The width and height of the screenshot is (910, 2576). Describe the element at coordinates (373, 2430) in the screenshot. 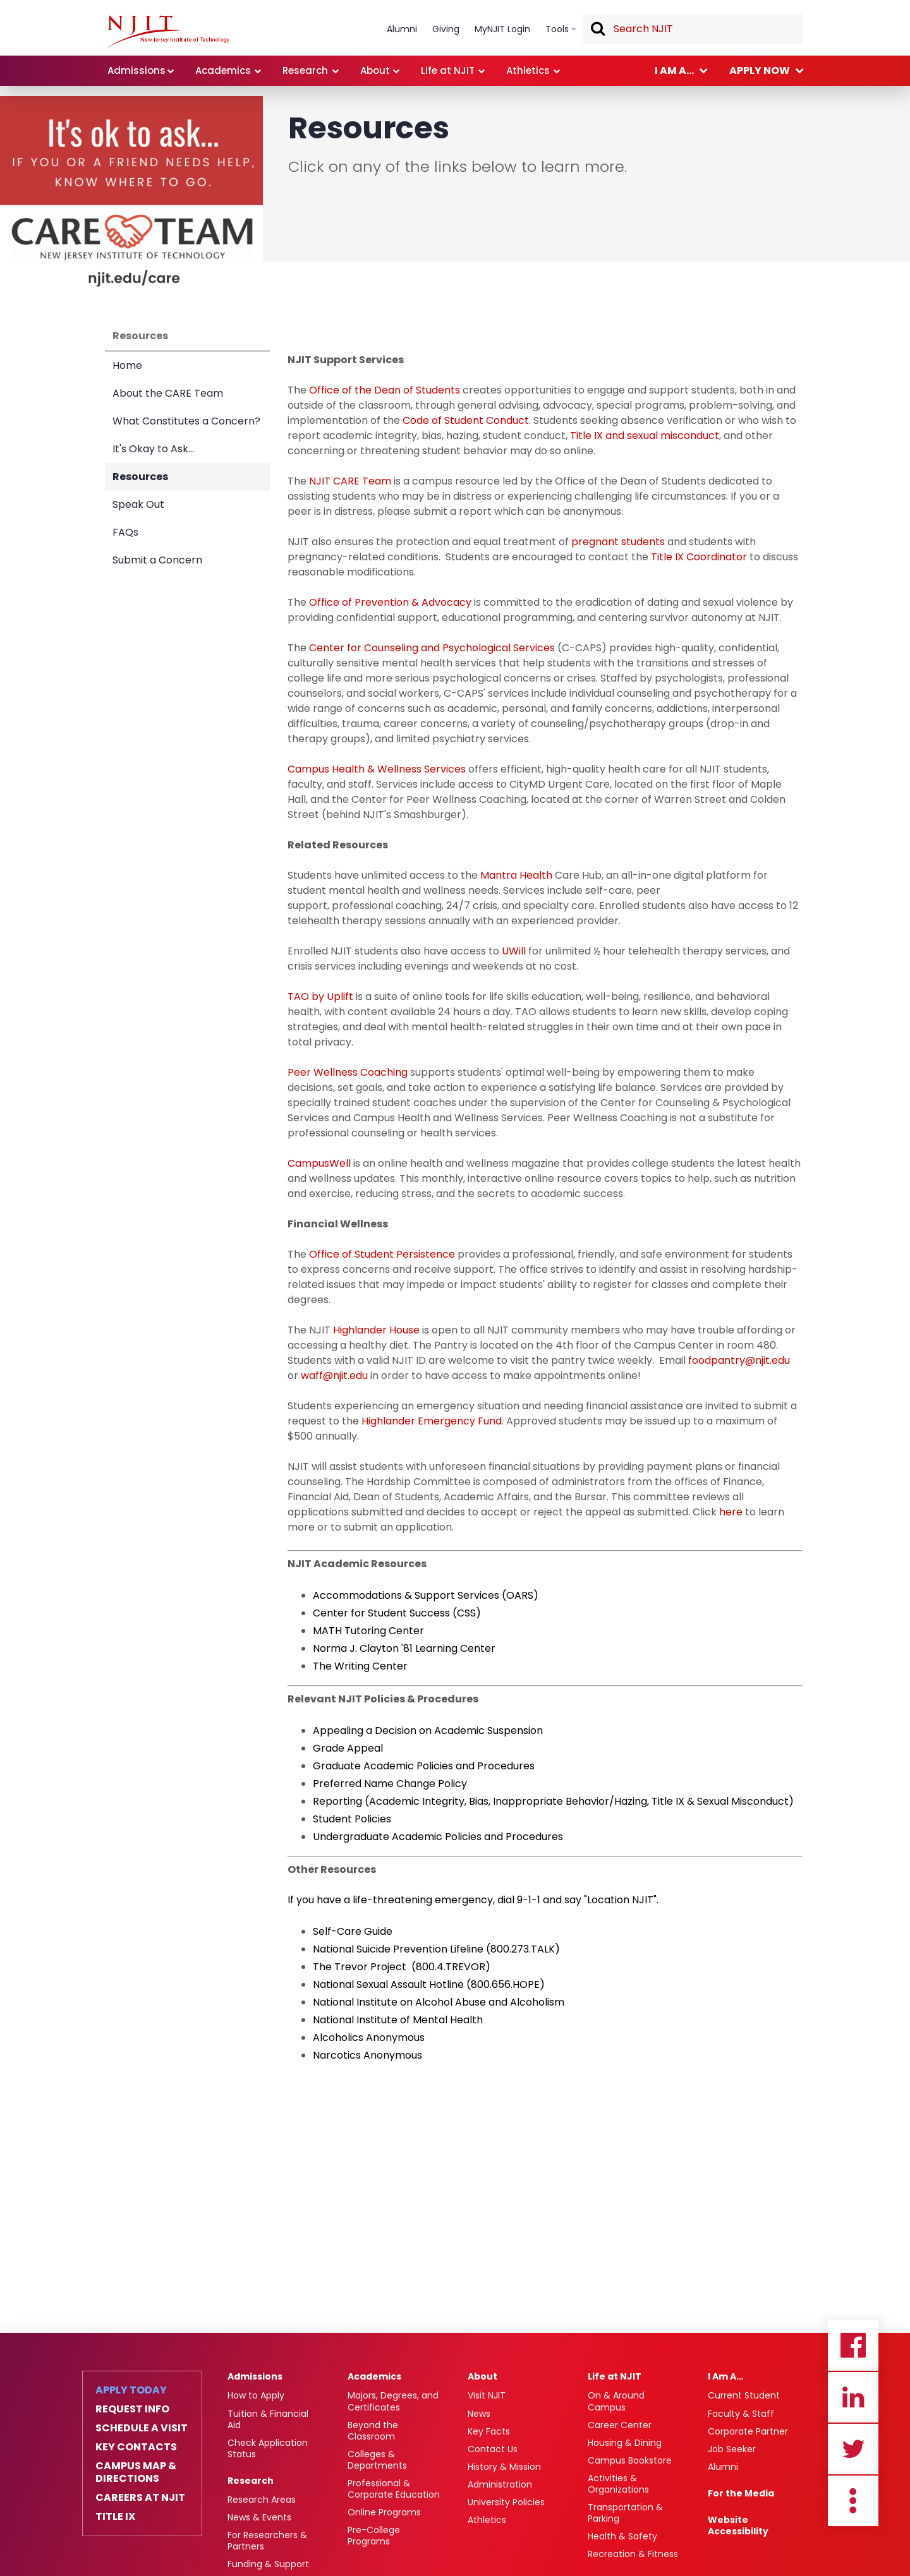

I see `Beyond the Classroom` at that location.